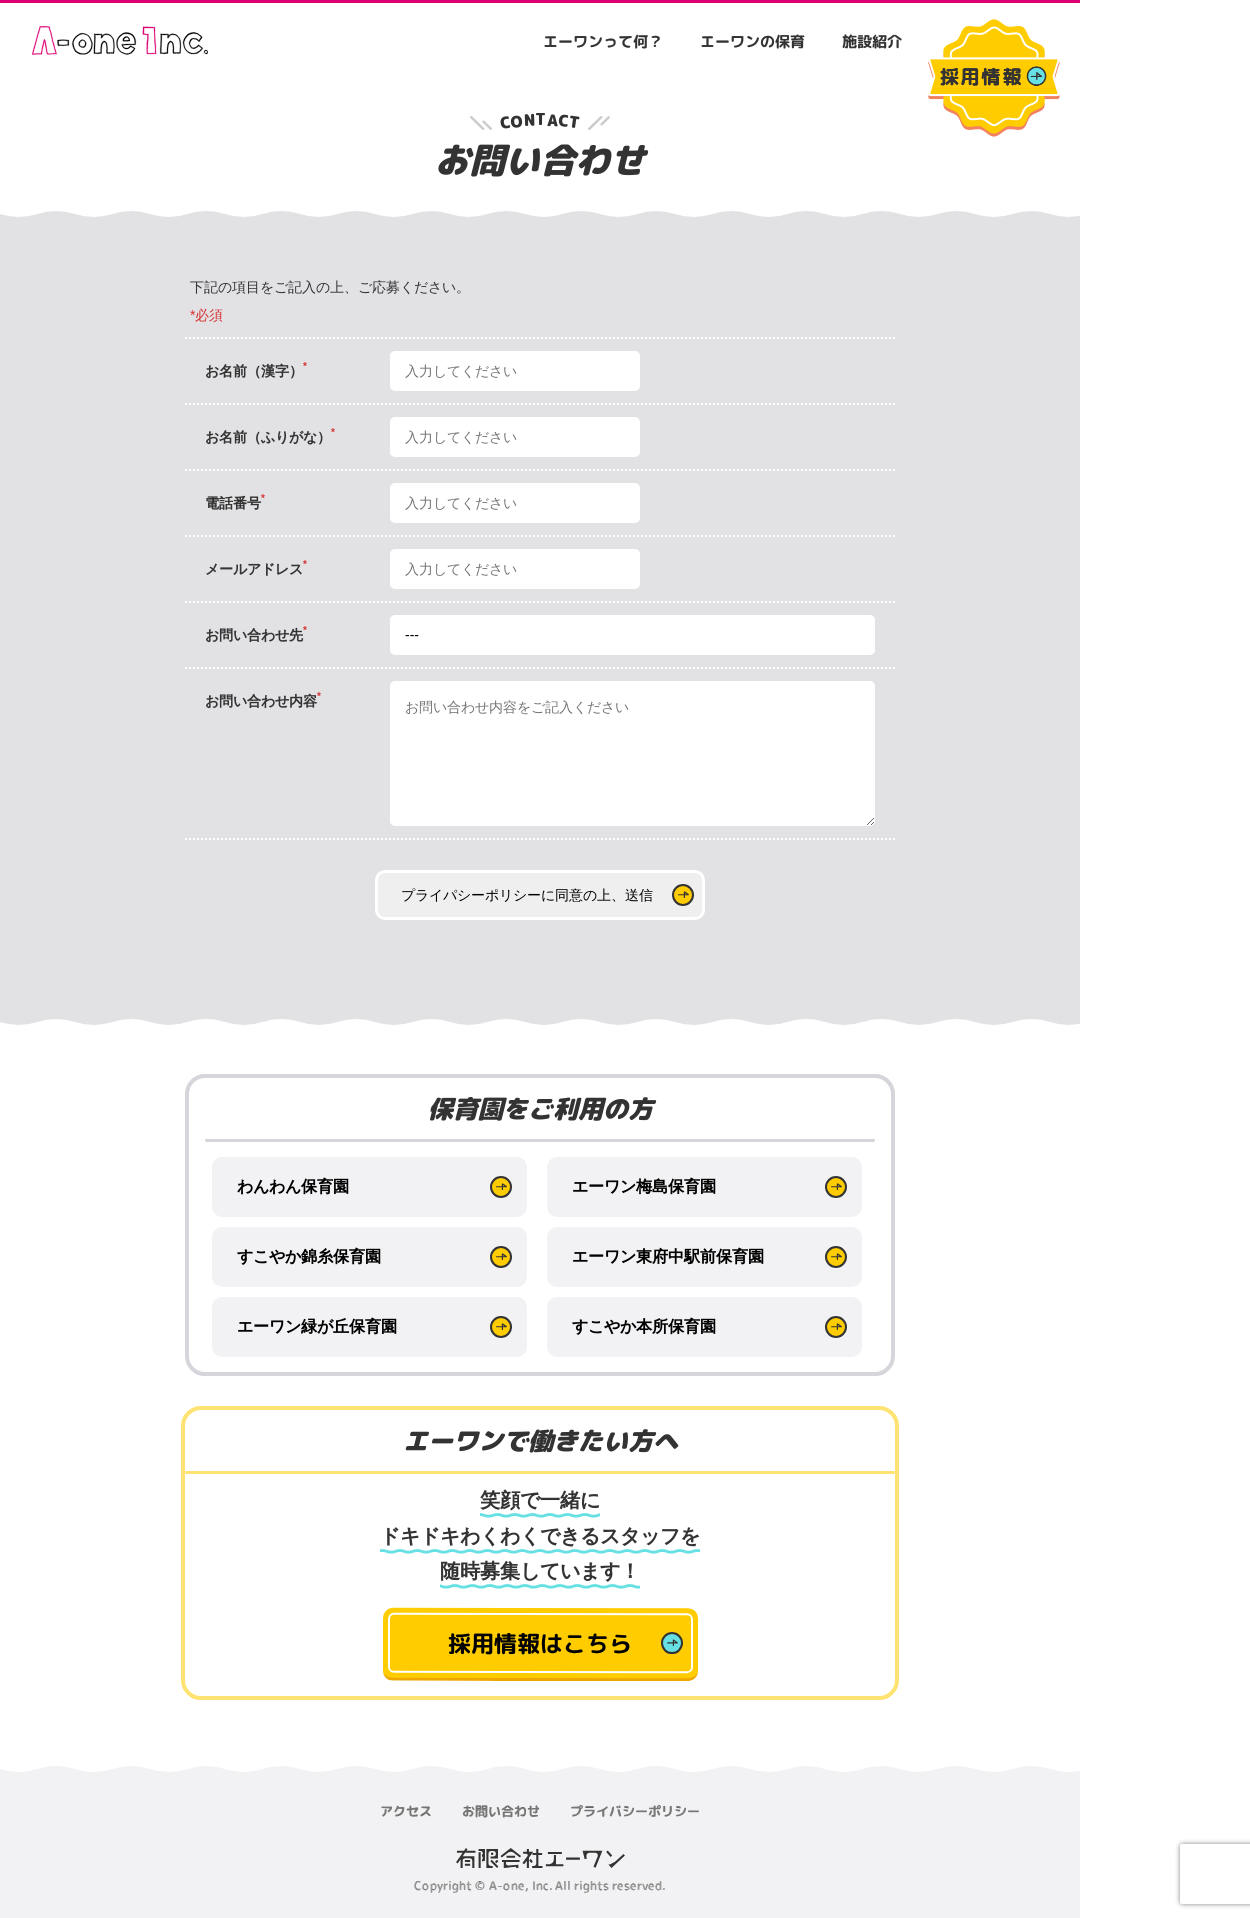 This screenshot has height=1918, width=1250. I want to click on わんわん保育園, so click(293, 1186).